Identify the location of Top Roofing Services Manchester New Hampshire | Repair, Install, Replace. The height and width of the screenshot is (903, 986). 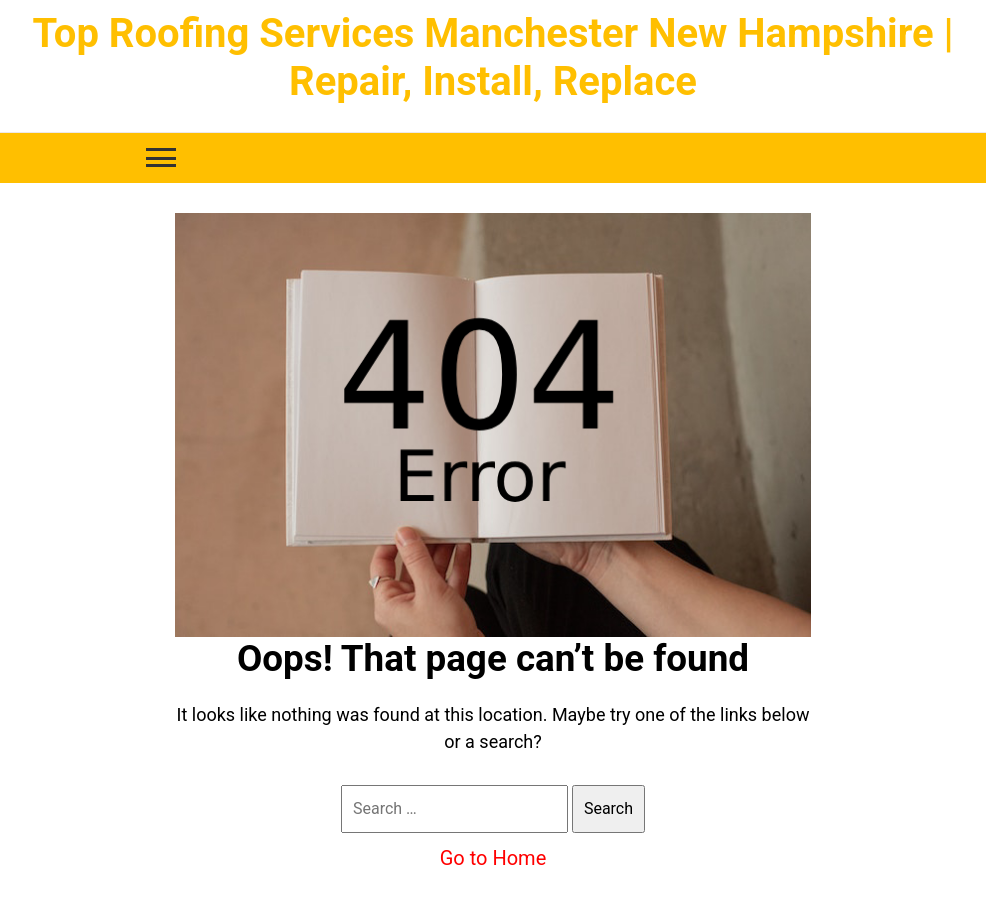
(492, 57).